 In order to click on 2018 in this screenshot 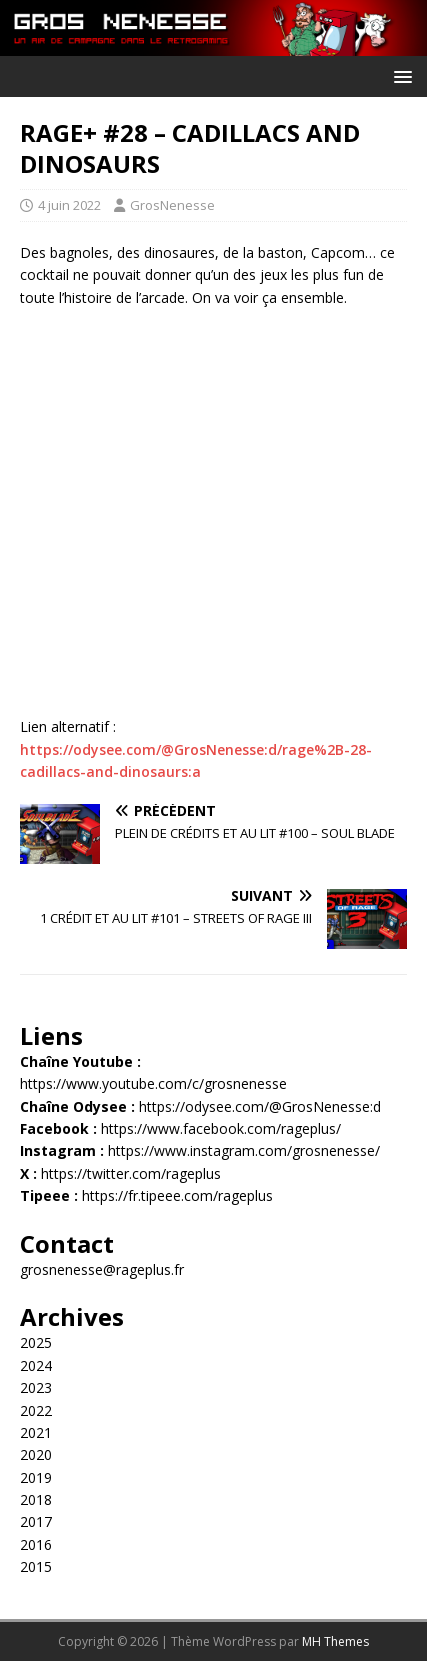, I will do `click(36, 1499)`.